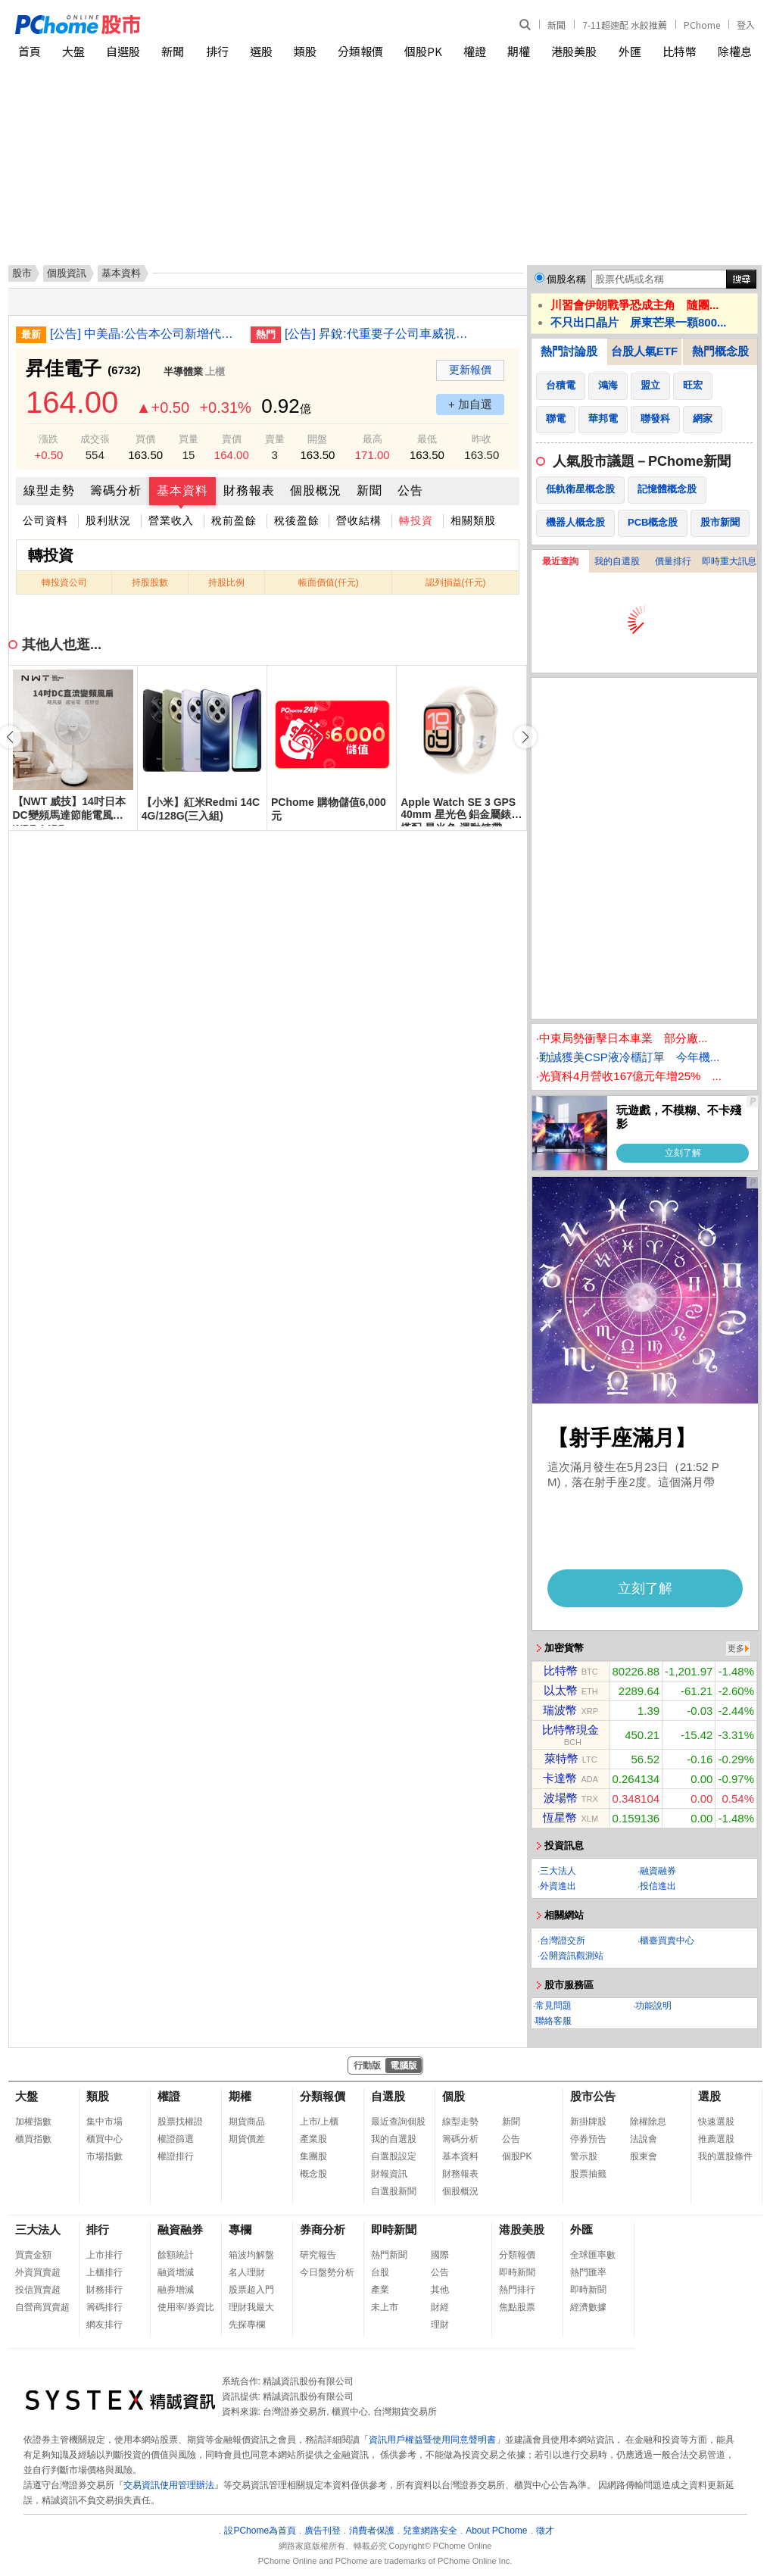 This screenshot has width=770, height=2576. Describe the element at coordinates (430, 2530) in the screenshot. I see `兒童網路安全` at that location.